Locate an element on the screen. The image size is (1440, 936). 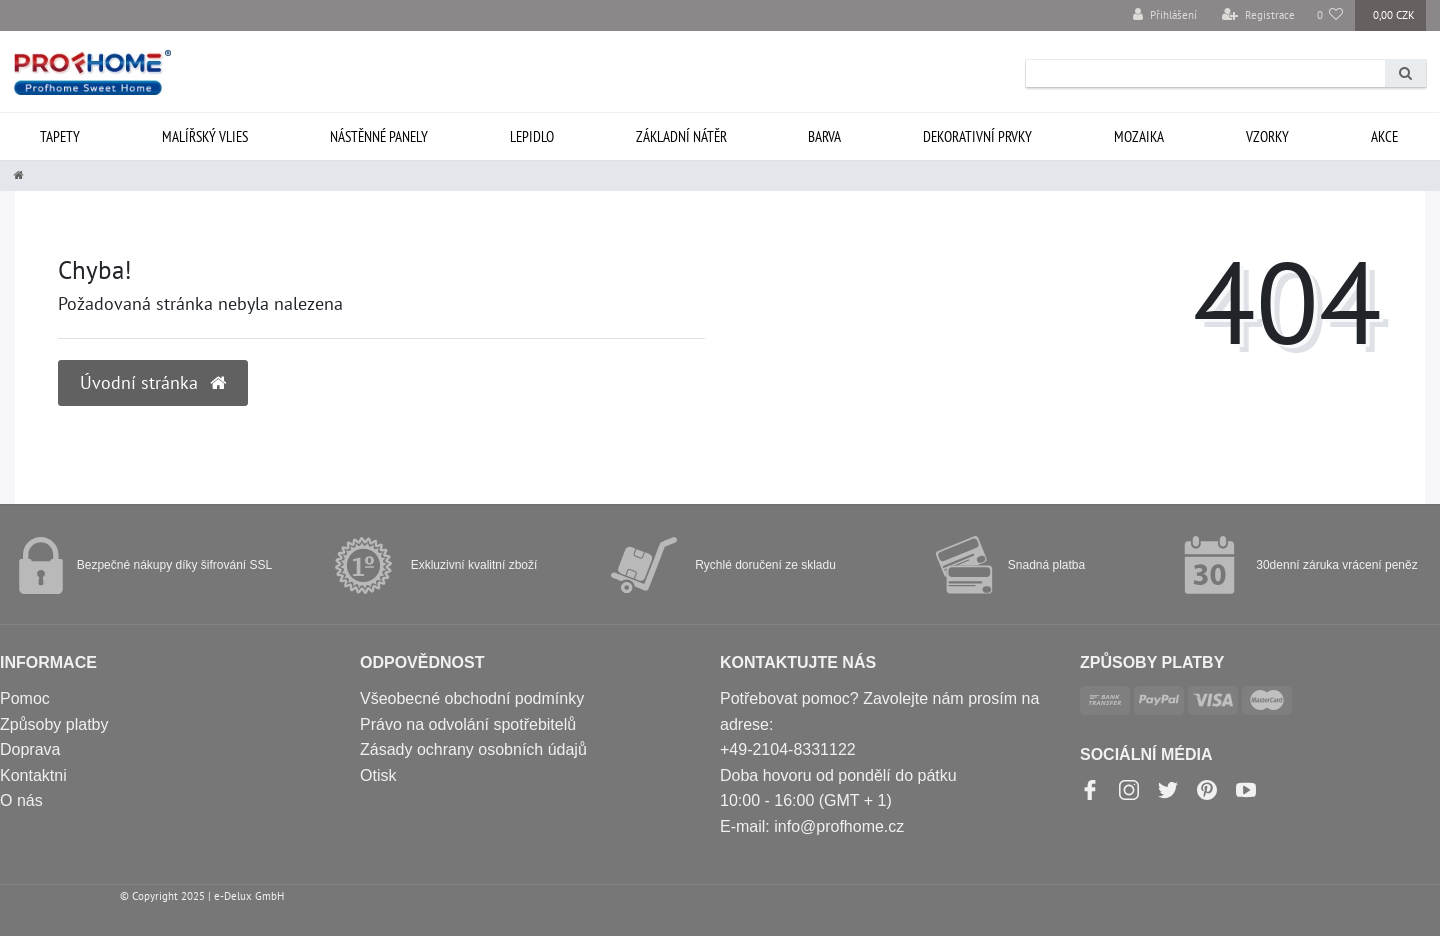
Mozaika is located at coordinates (1139, 136).